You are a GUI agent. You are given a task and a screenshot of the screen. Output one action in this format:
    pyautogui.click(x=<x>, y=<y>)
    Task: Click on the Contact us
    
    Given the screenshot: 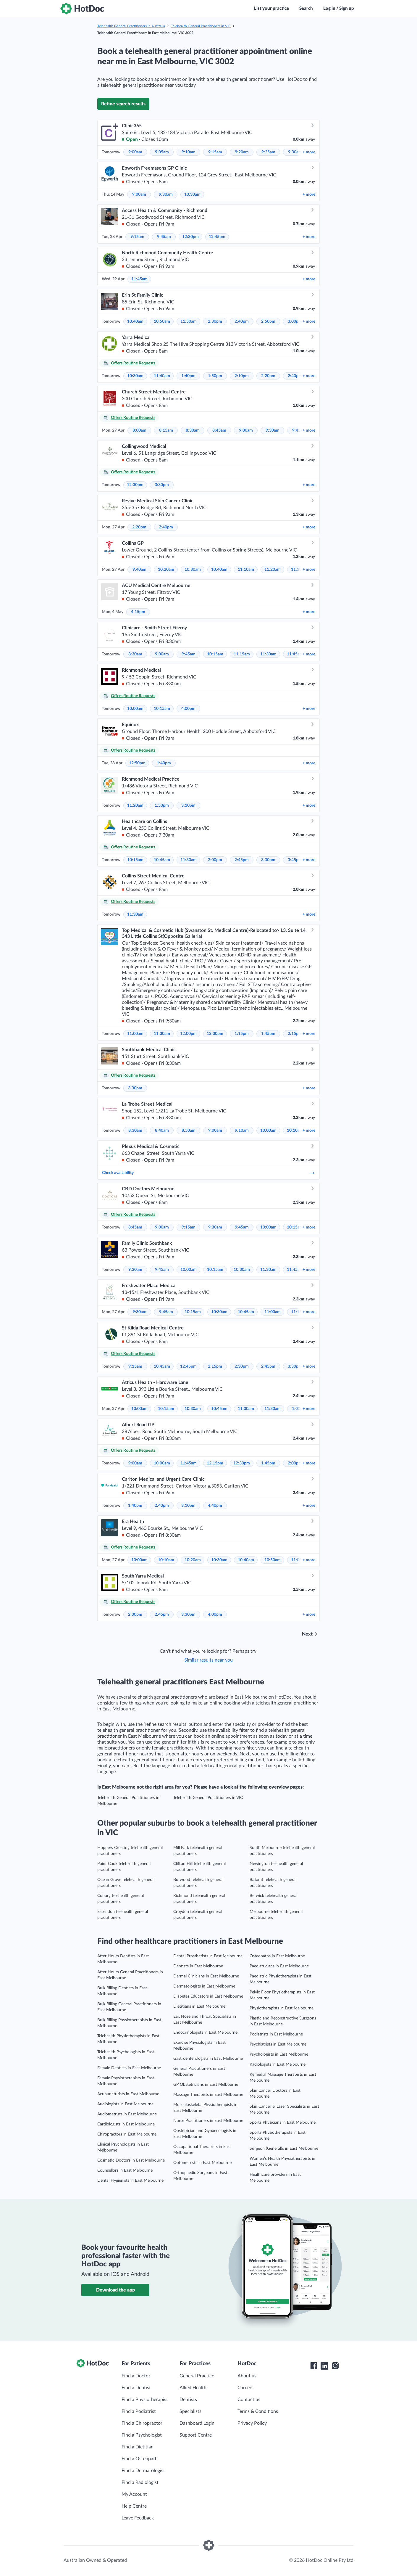 What is the action you would take?
    pyautogui.click(x=248, y=2399)
    